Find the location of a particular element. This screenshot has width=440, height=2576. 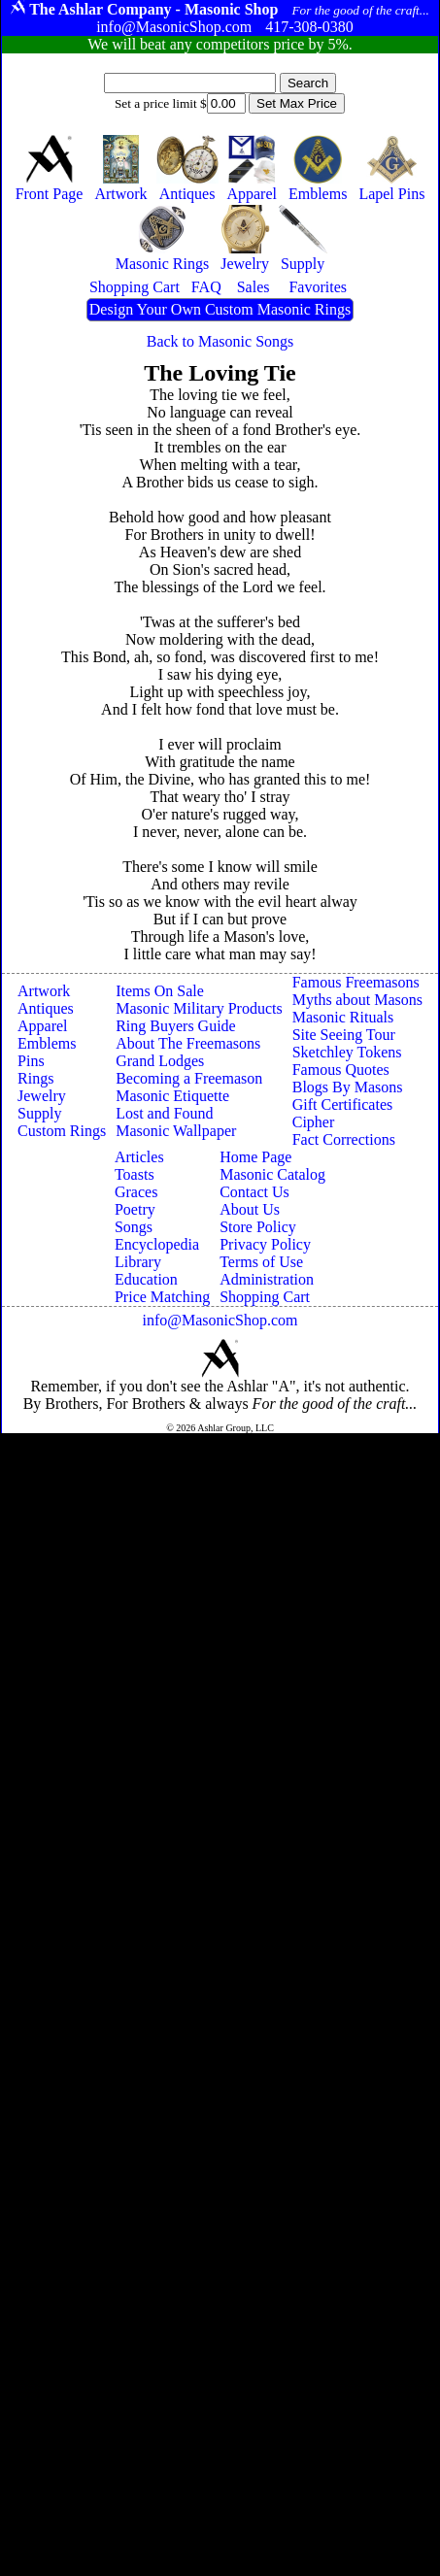

Design Your Own Custom Masonic Rings is located at coordinates (220, 309).